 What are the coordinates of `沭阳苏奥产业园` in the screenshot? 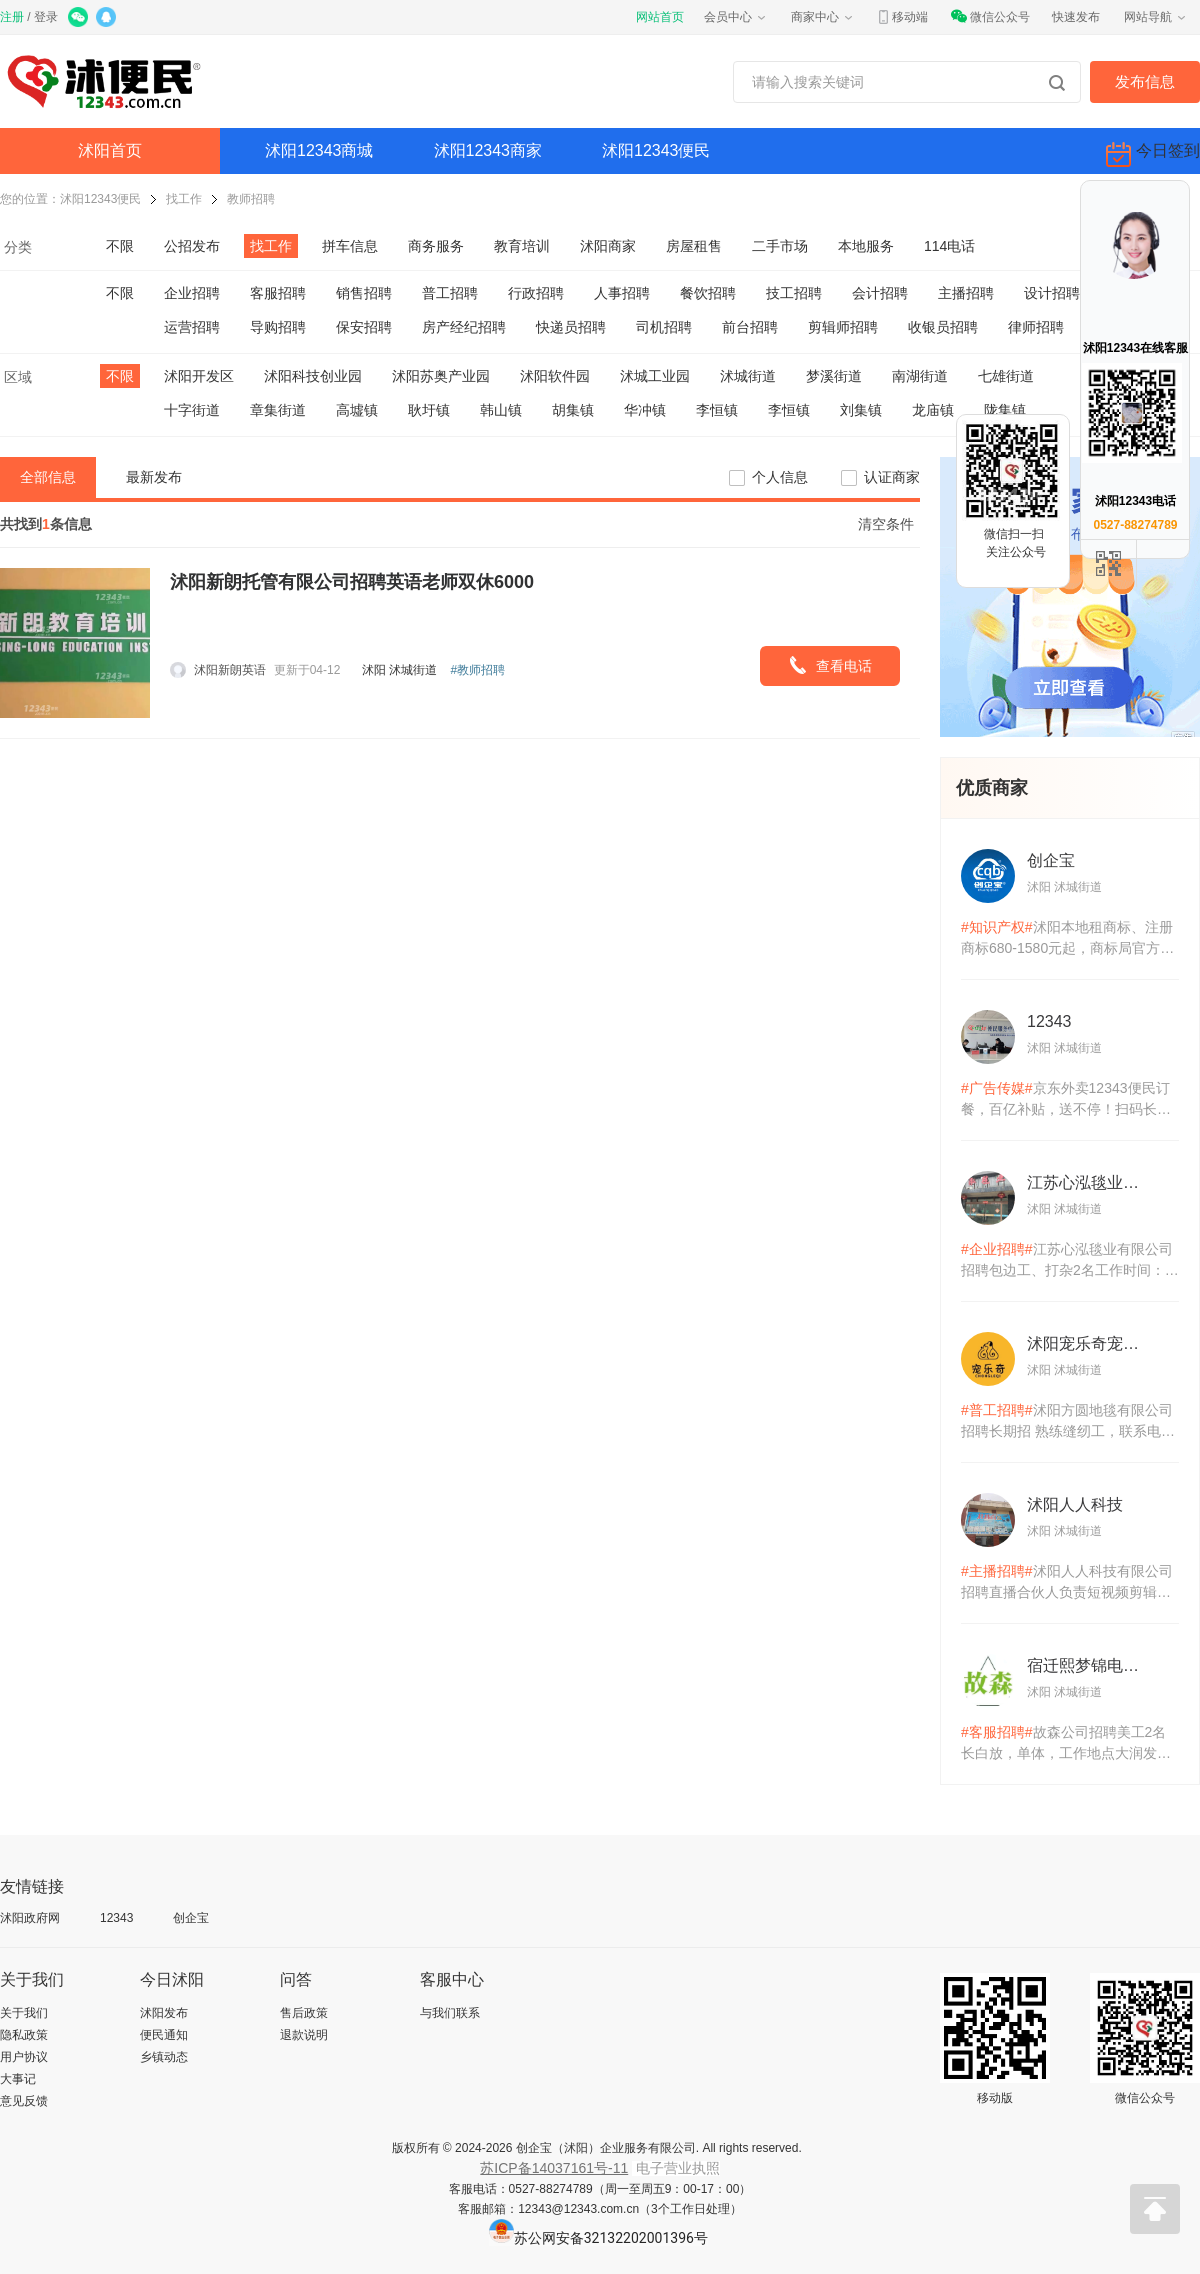 It's located at (441, 376).